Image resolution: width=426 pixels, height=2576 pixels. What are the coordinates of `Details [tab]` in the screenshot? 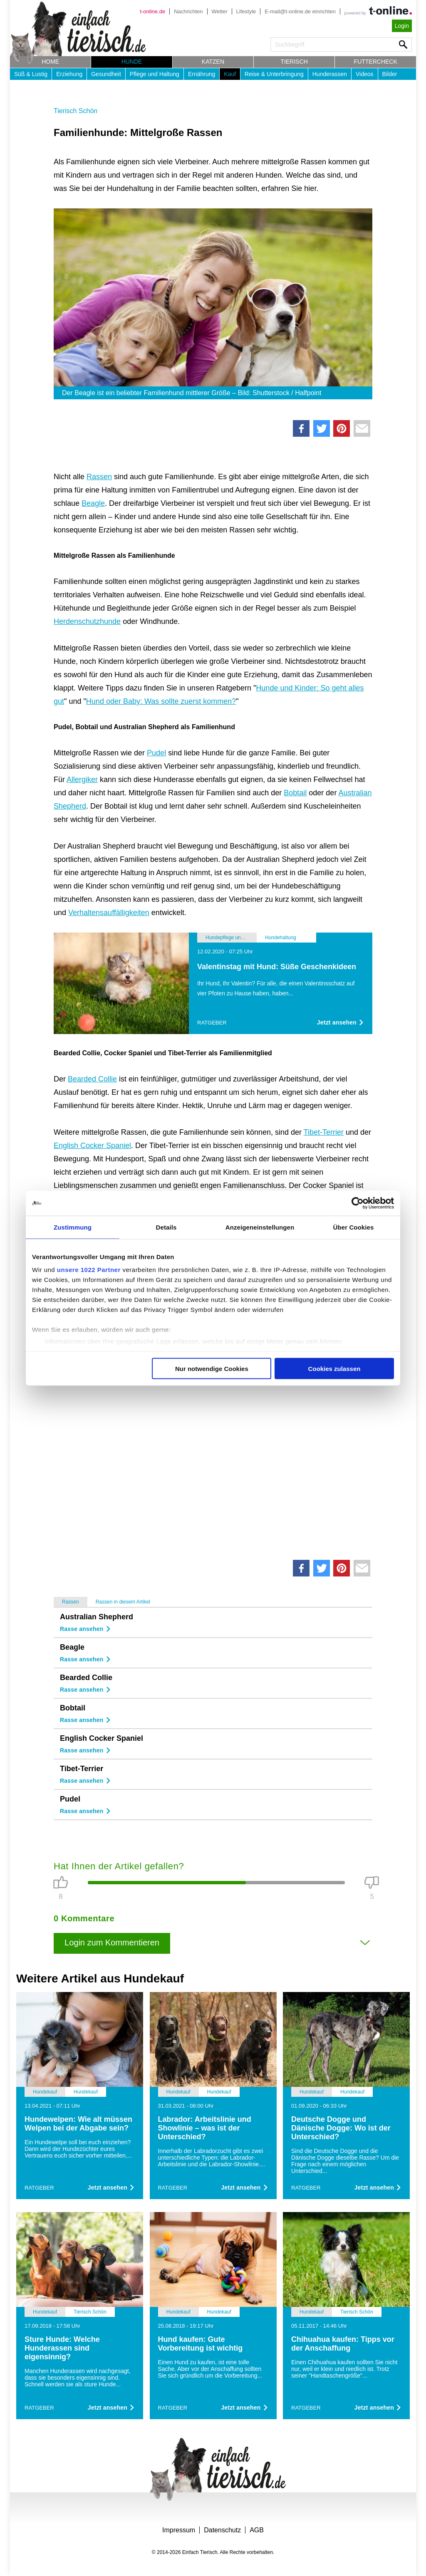 It's located at (166, 1226).